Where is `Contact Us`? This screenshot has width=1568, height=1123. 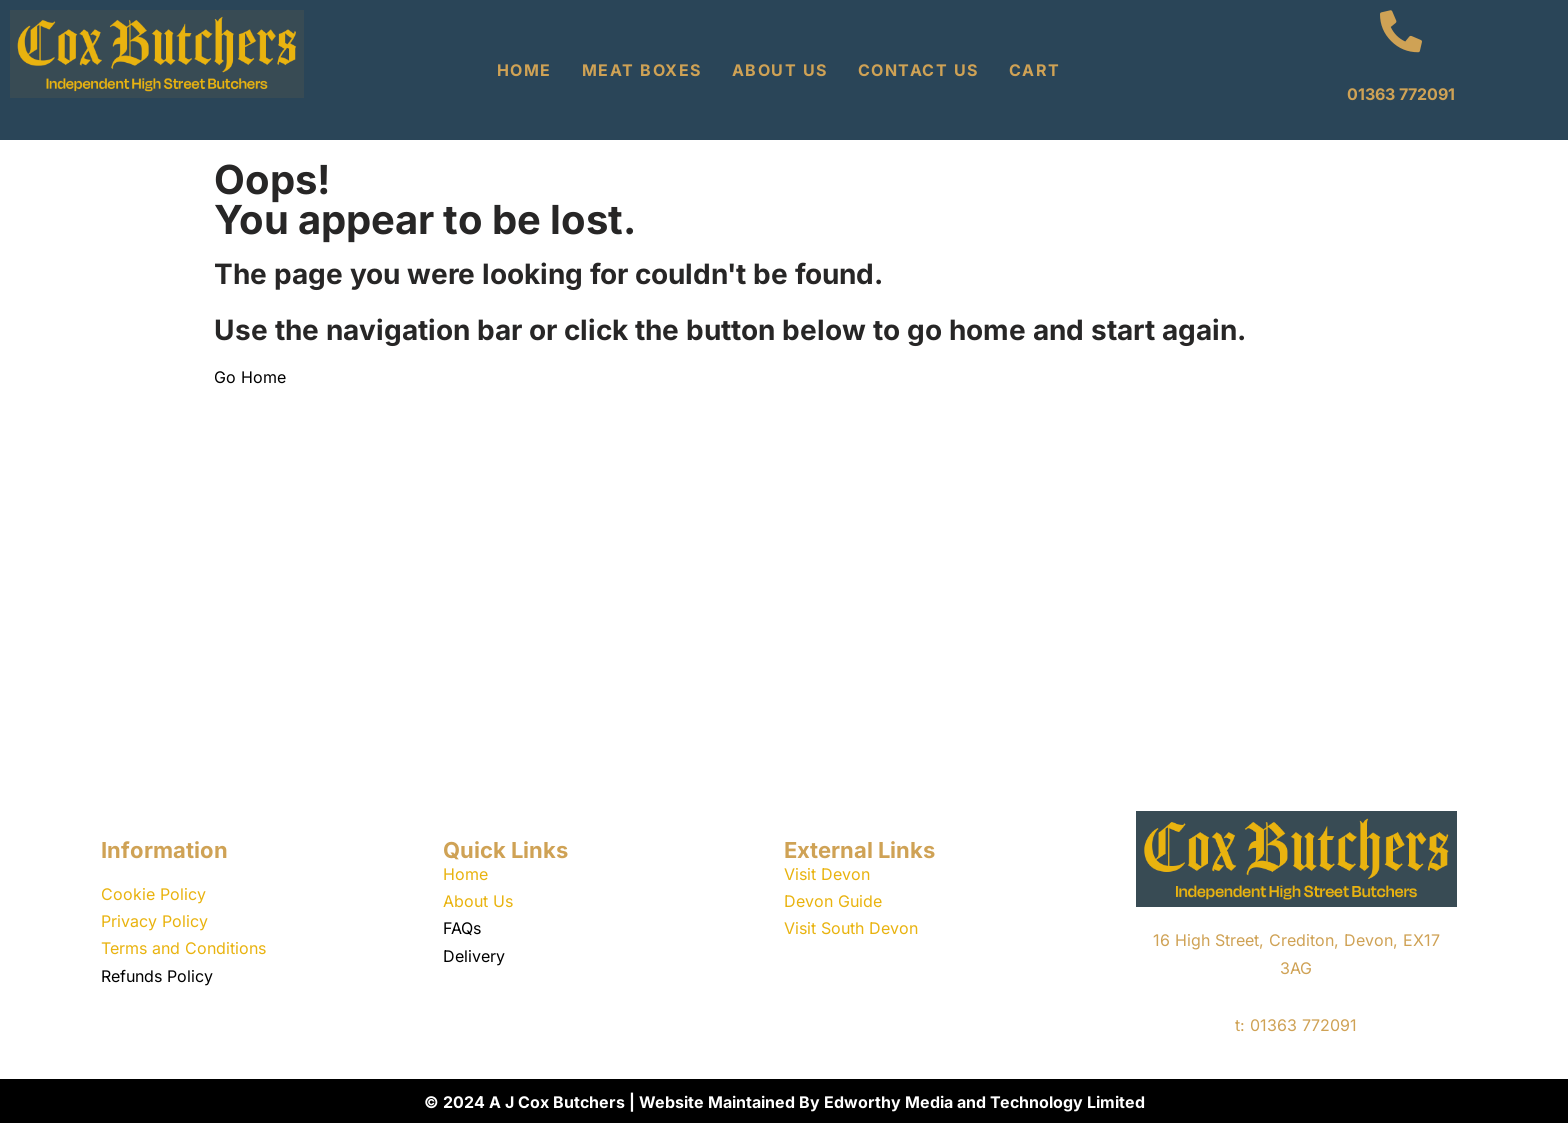 Contact Us is located at coordinates (918, 70).